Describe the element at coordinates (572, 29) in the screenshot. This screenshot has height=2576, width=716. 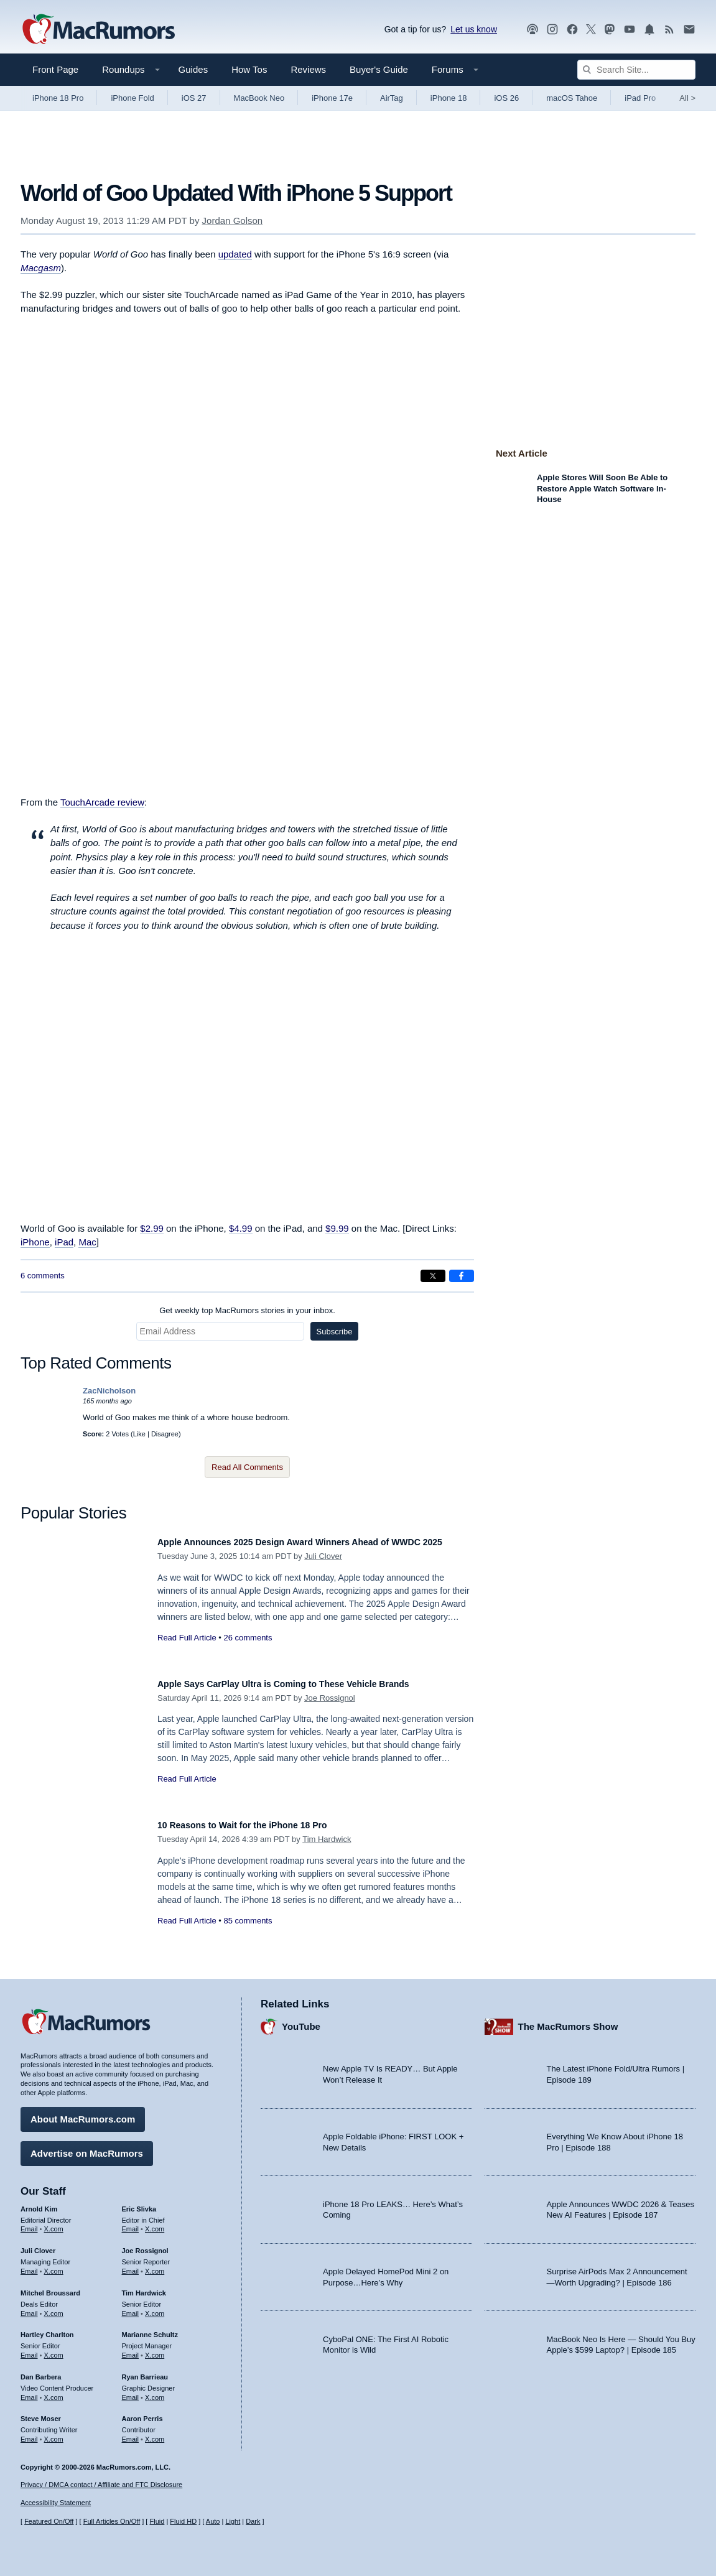
I see `[MacRumors on Facebook]` at that location.